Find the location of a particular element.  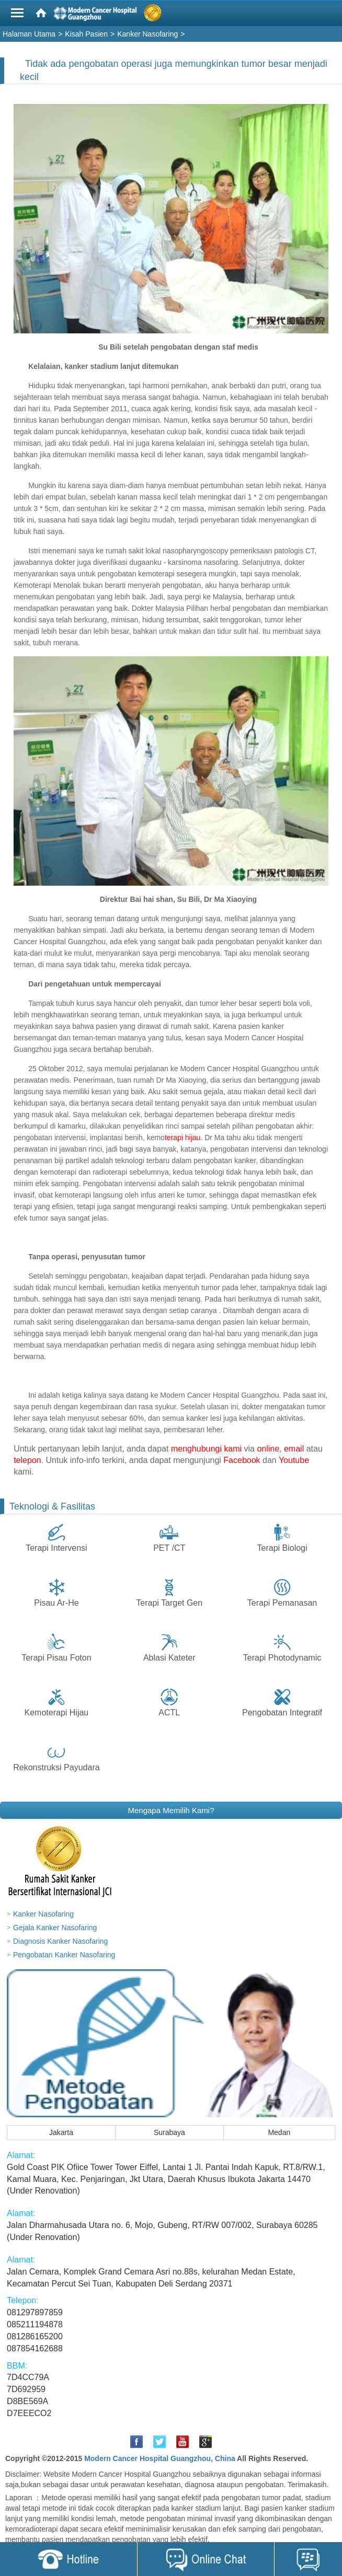

Youtube is located at coordinates (294, 1460).